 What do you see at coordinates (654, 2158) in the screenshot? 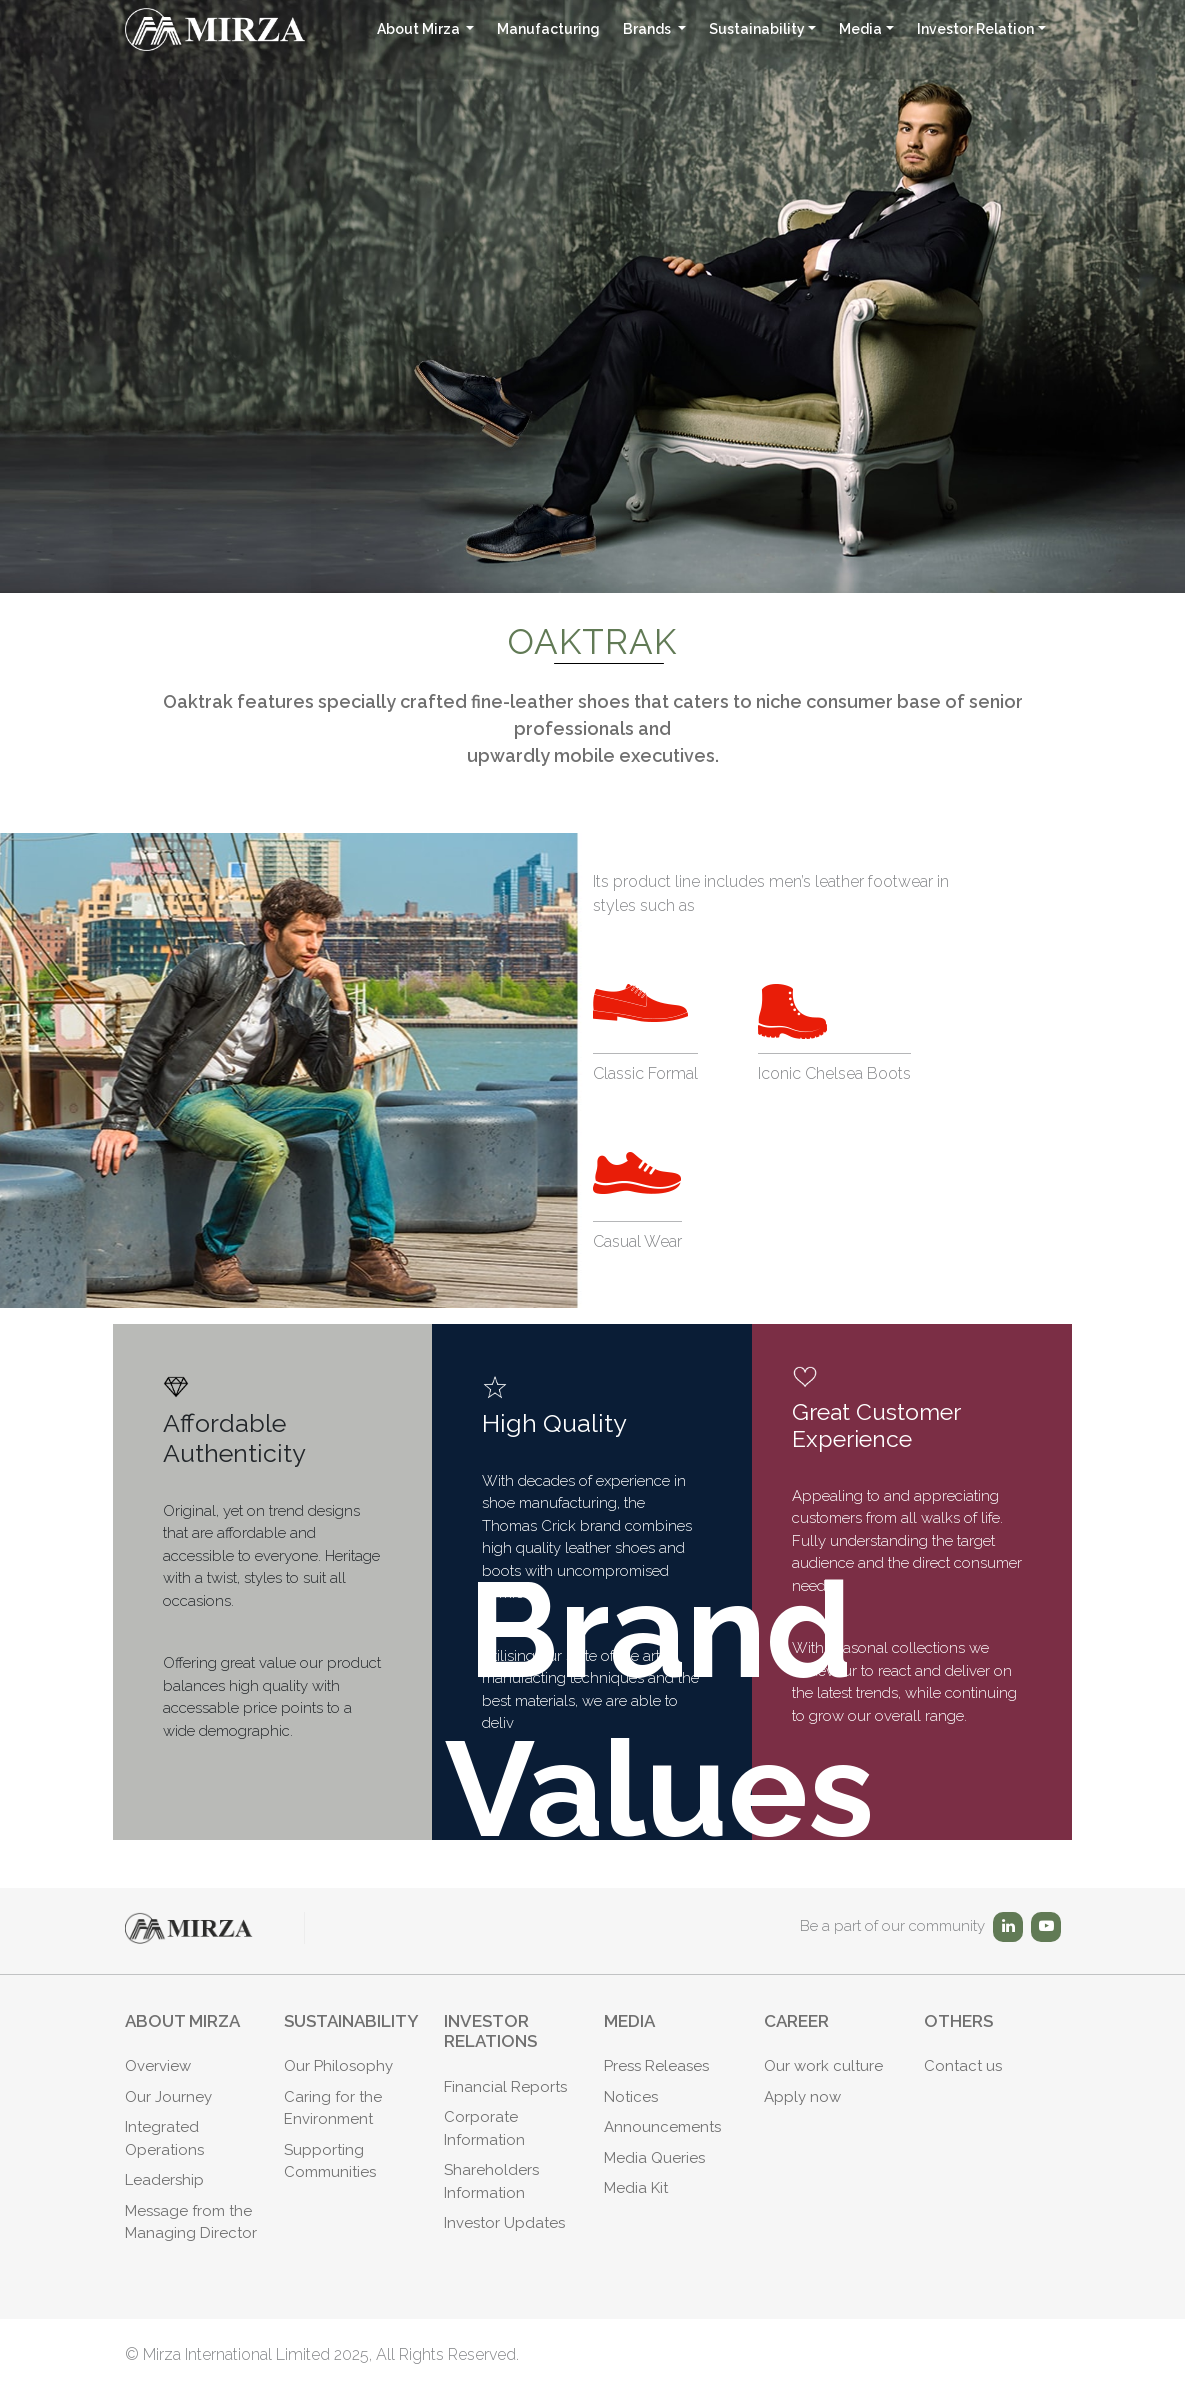
I see `Media Queries` at bounding box center [654, 2158].